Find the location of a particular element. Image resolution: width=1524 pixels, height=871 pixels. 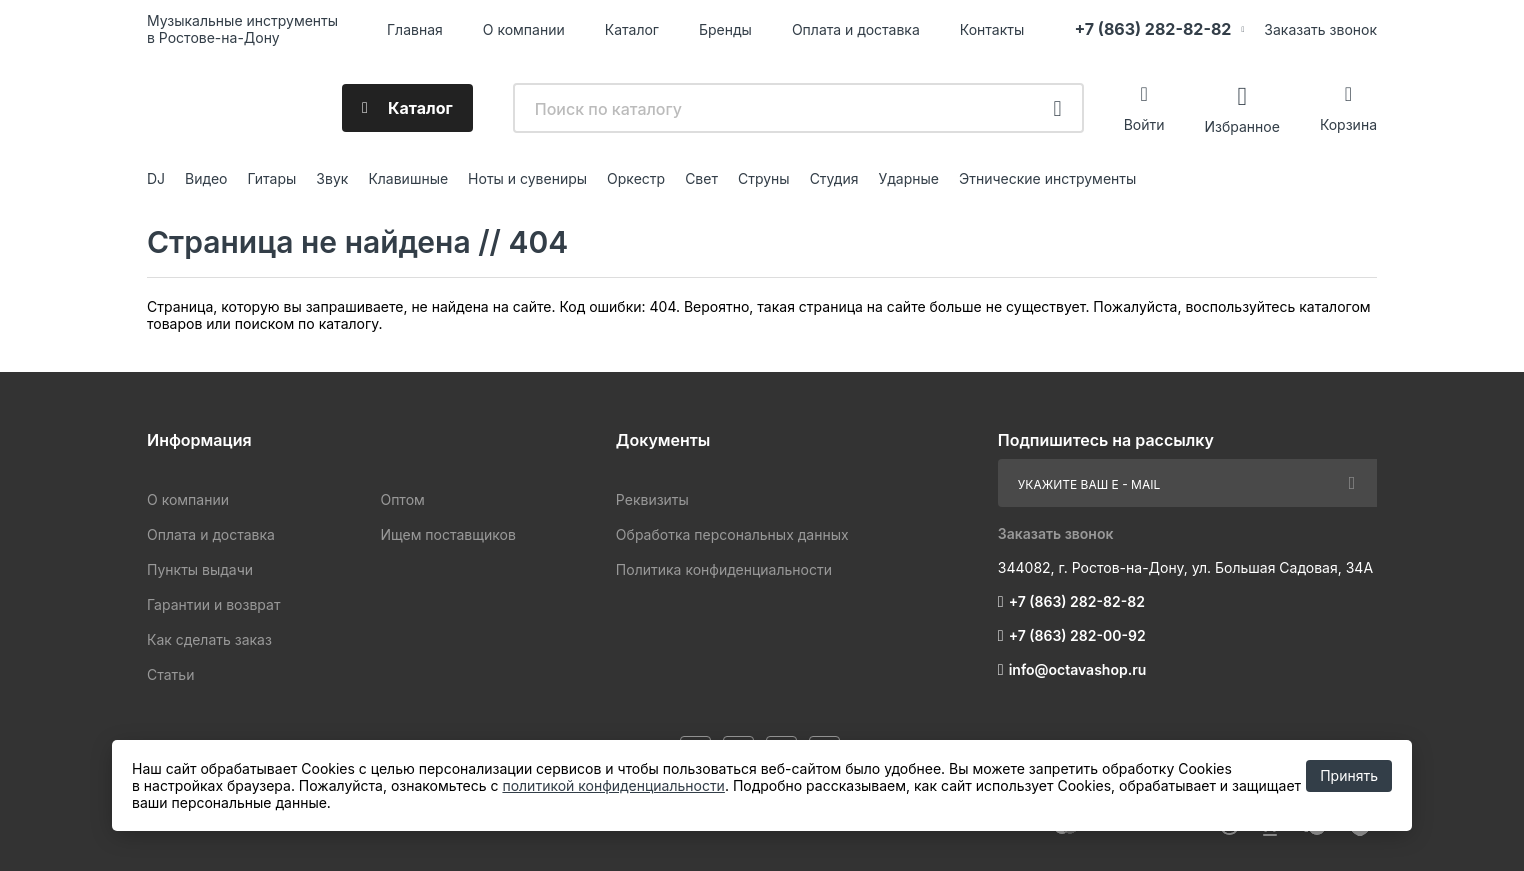

+7 (863) 282-00-92 is located at coordinates (1077, 635).